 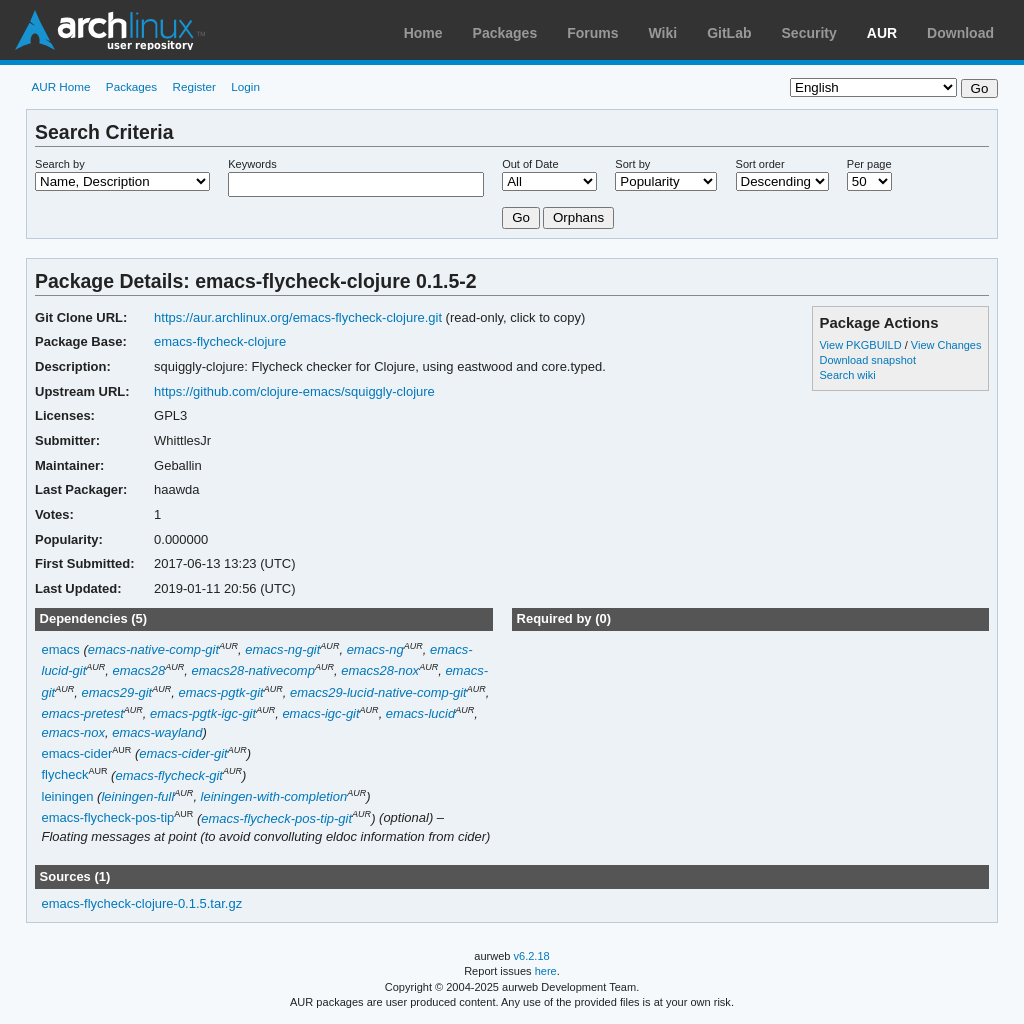 What do you see at coordinates (274, 796) in the screenshot?
I see `leiningen-with-completion` at bounding box center [274, 796].